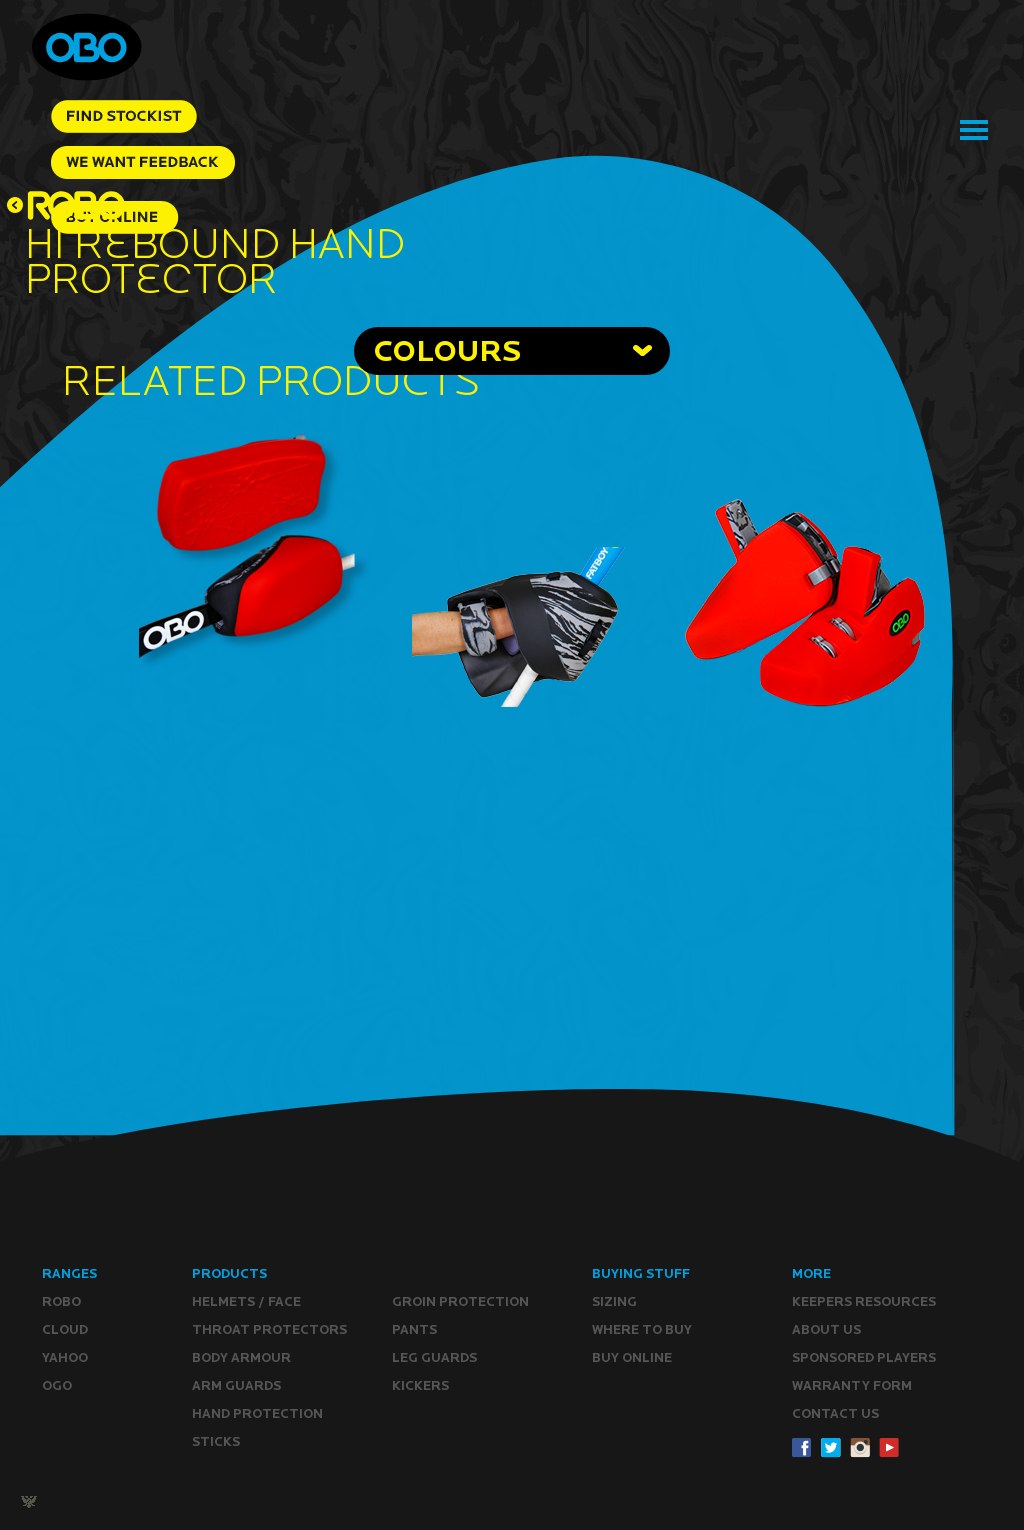 The image size is (1024, 1530). Describe the element at coordinates (852, 1385) in the screenshot. I see `WARRANTY form` at that location.